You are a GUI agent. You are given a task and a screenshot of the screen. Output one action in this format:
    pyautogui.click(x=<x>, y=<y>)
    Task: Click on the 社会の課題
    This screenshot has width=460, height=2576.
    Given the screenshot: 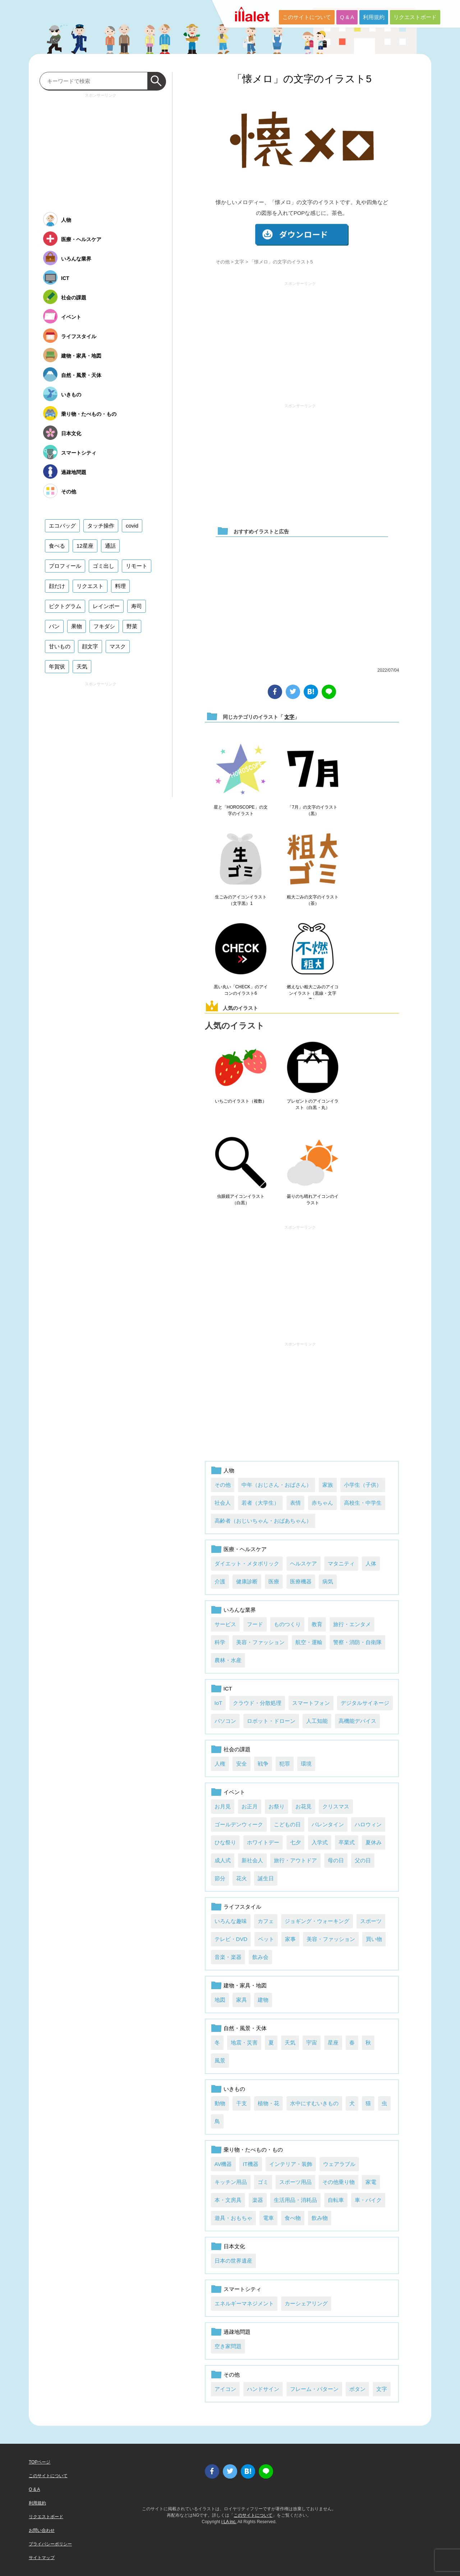 What is the action you would take?
    pyautogui.click(x=237, y=1749)
    